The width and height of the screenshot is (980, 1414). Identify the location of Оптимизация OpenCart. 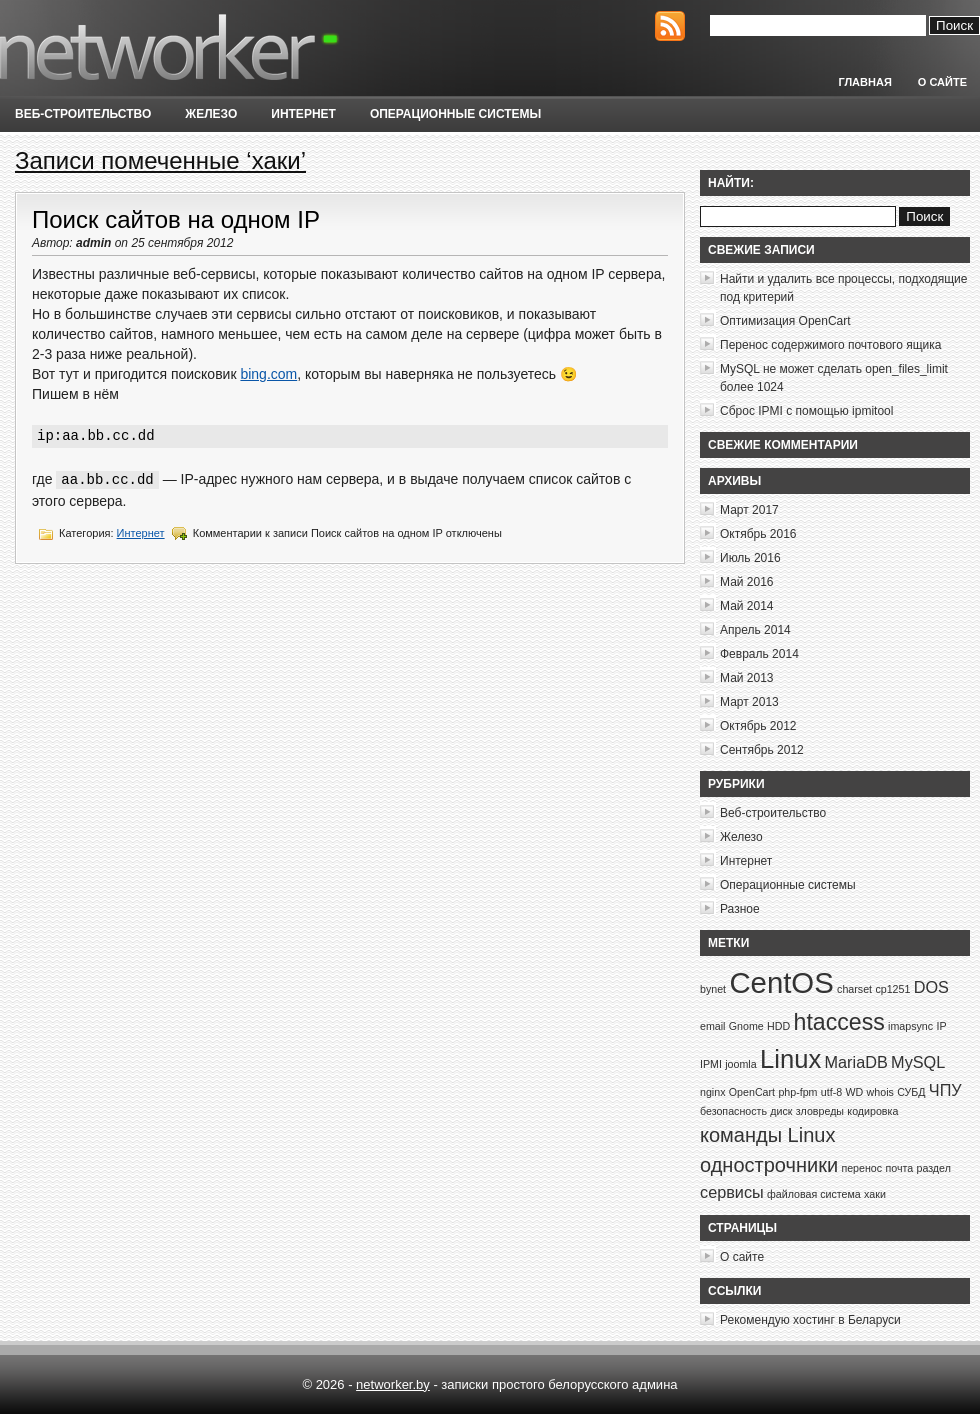
(785, 321).